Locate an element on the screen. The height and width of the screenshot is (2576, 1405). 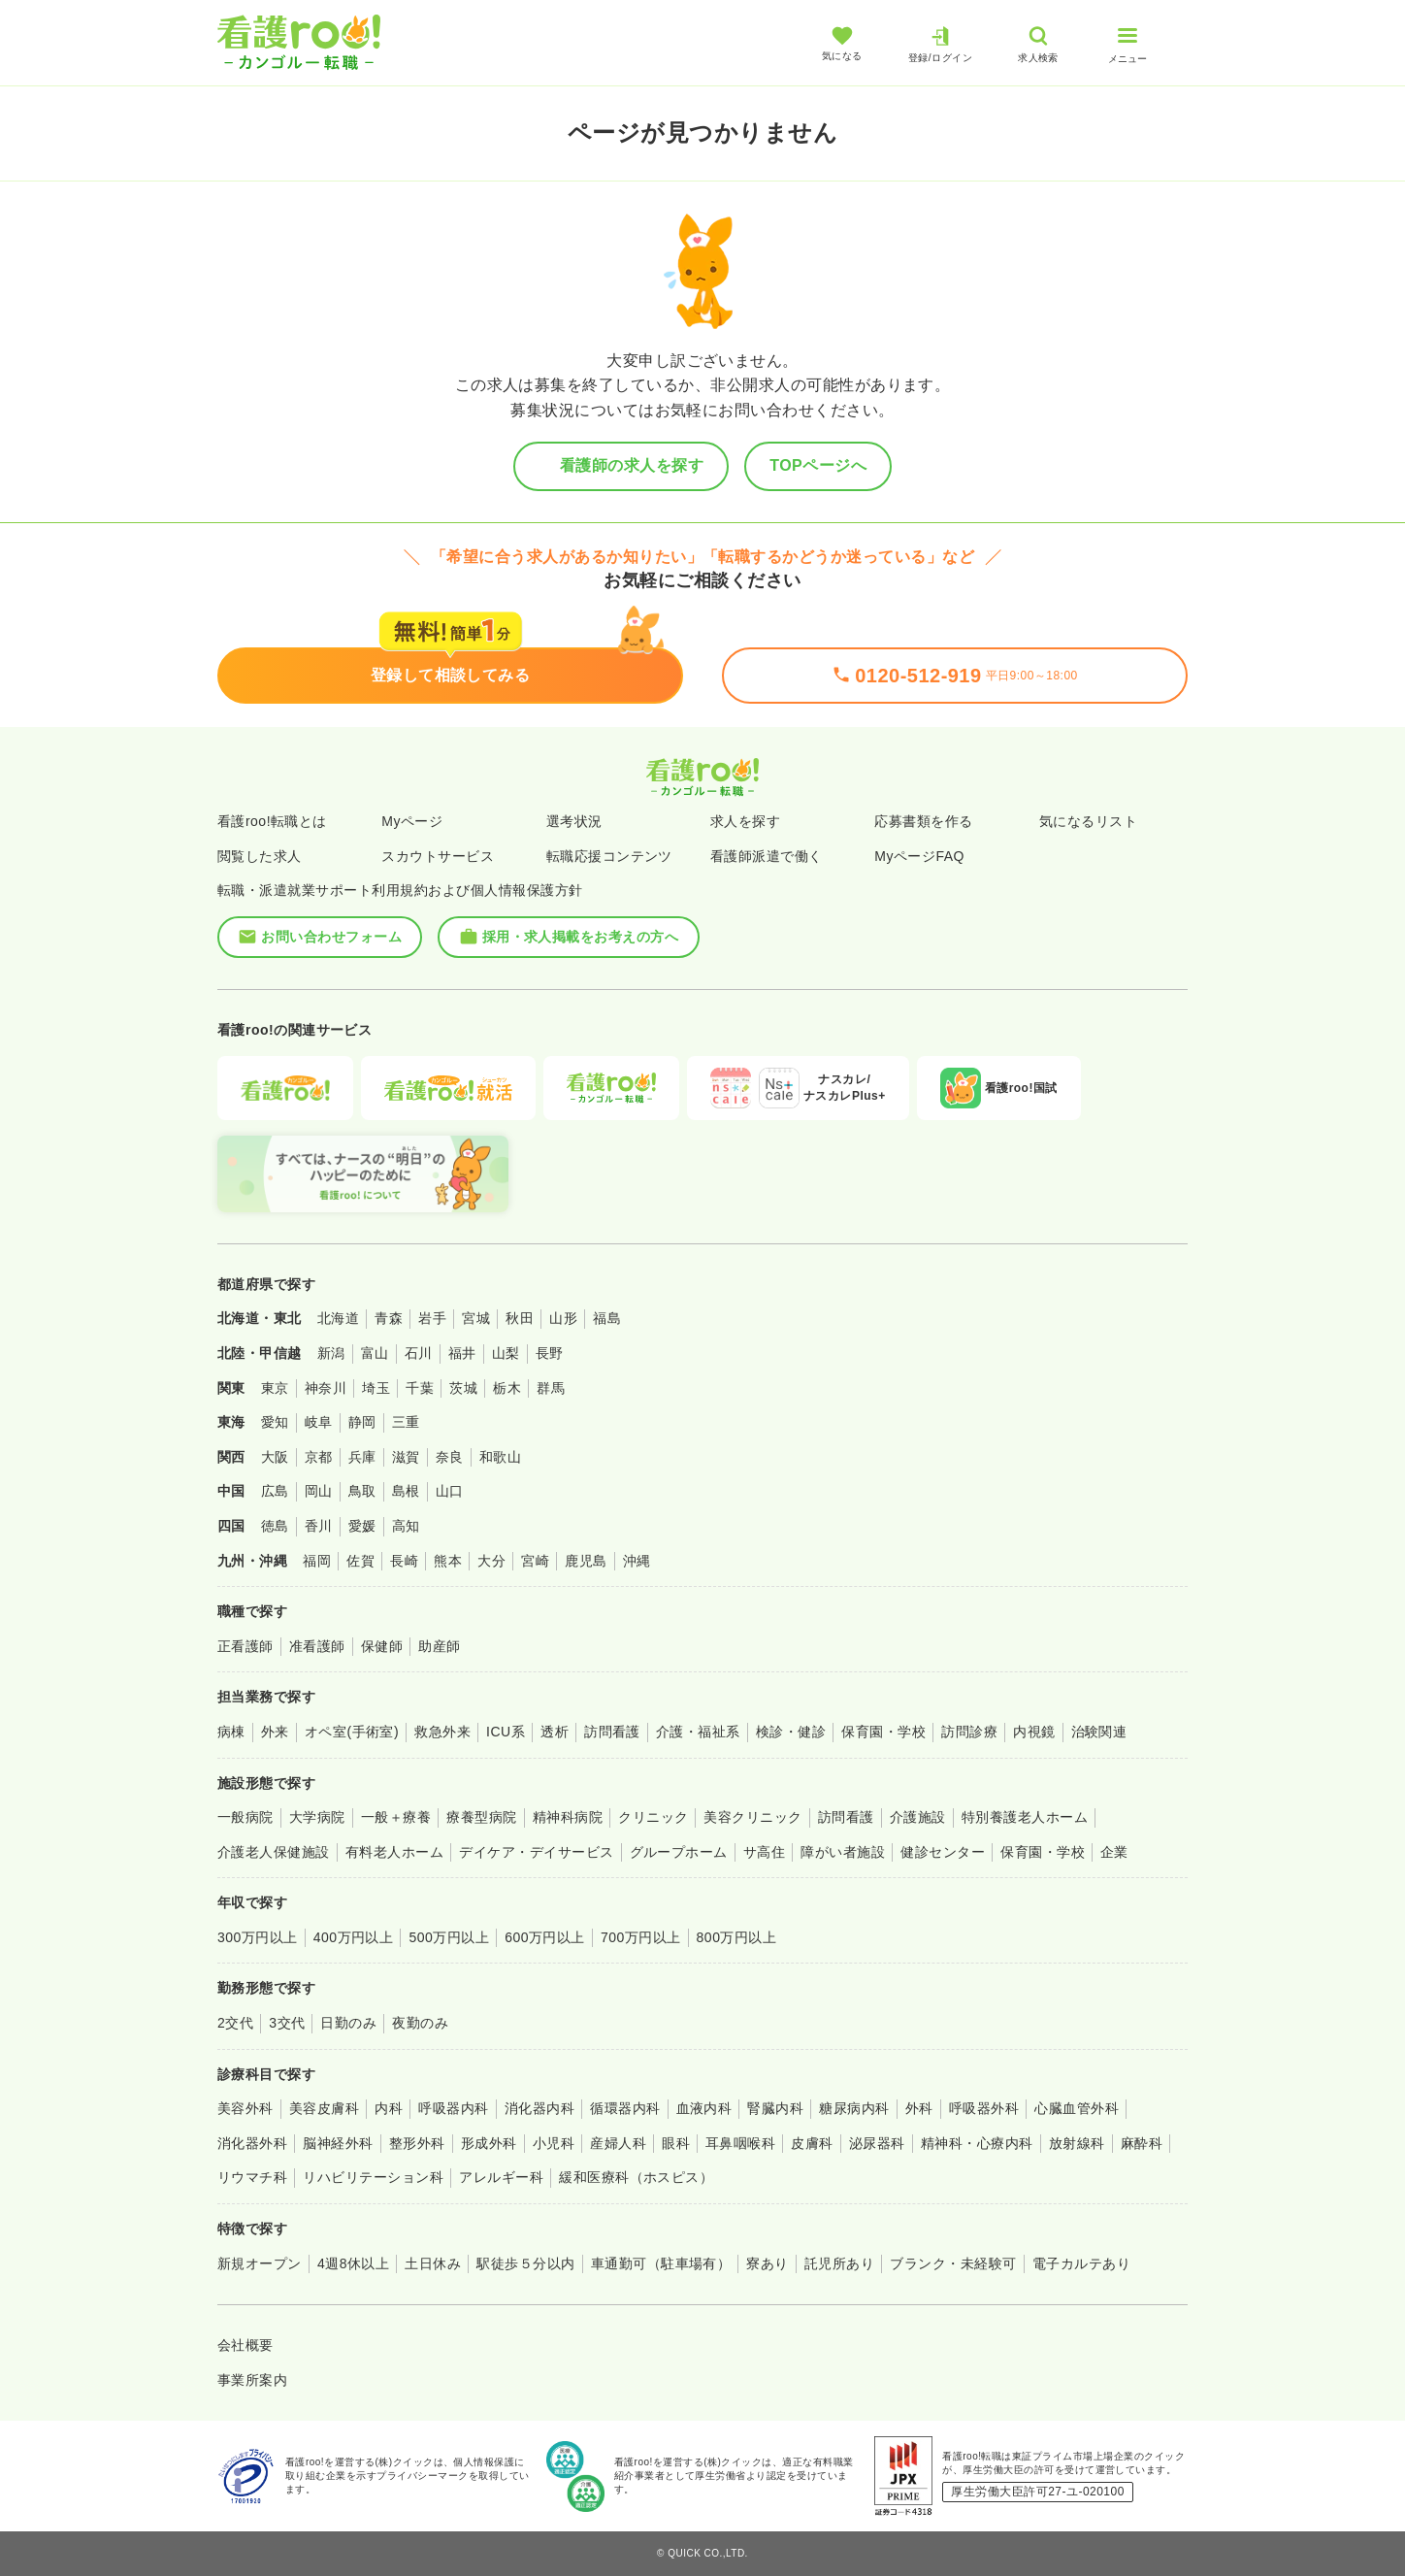
新潟 is located at coordinates (331, 1353).